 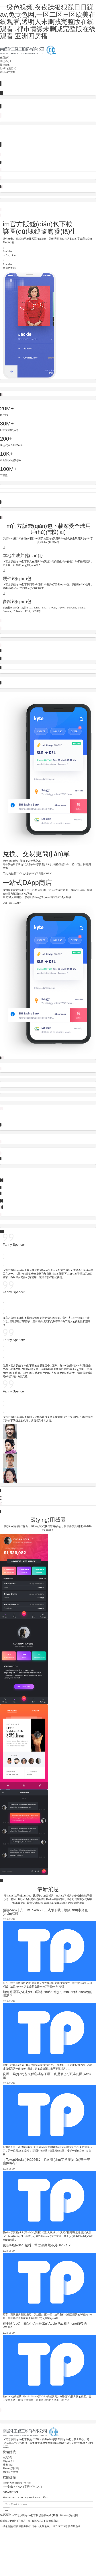 What do you see at coordinates (40, 2527) in the screenshot?
I see `一级色视频,夜夜躁狠狠躁日日躁av,免黄色网,一区二区三区欧美在线观看` at bounding box center [40, 2527].